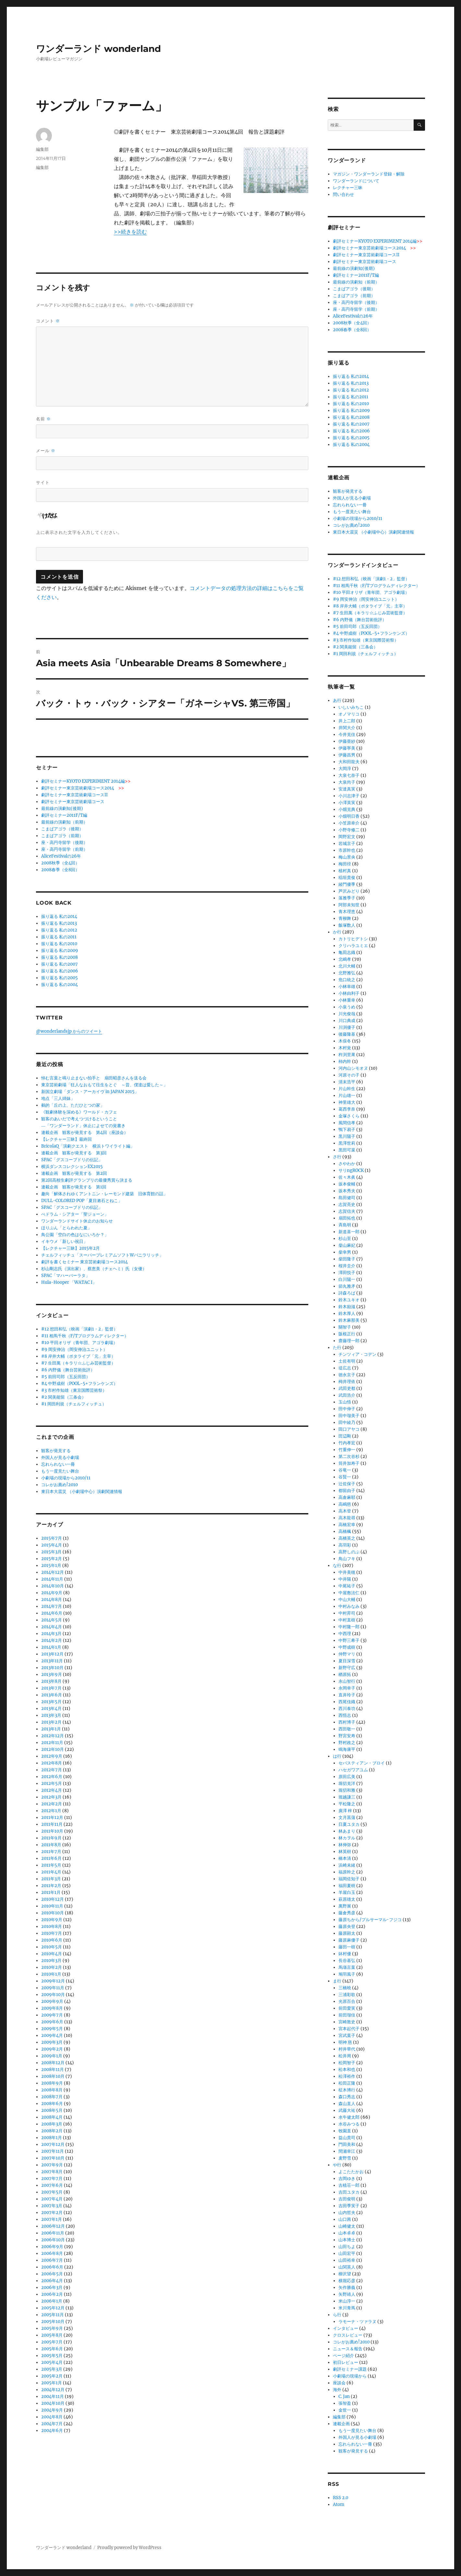  Describe the element at coordinates (52, 2035) in the screenshot. I see `2009年4月` at that location.